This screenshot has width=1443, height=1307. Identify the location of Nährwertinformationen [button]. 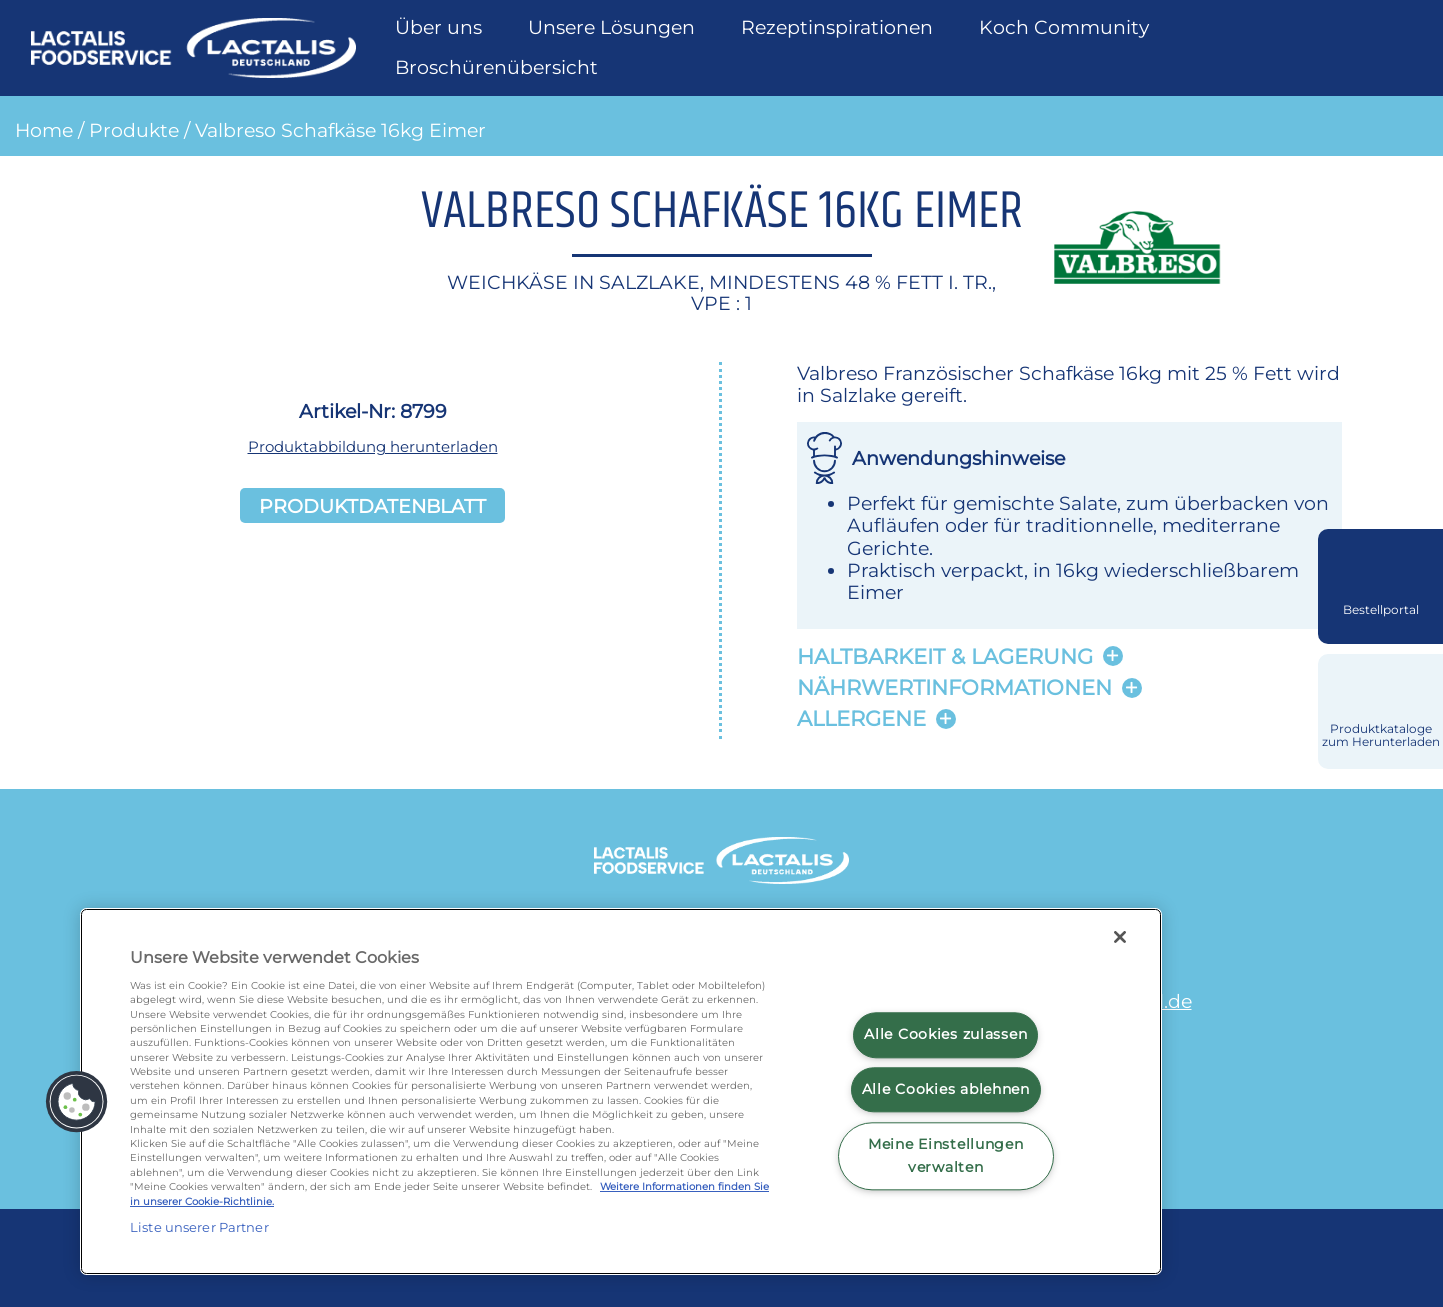
(954, 687).